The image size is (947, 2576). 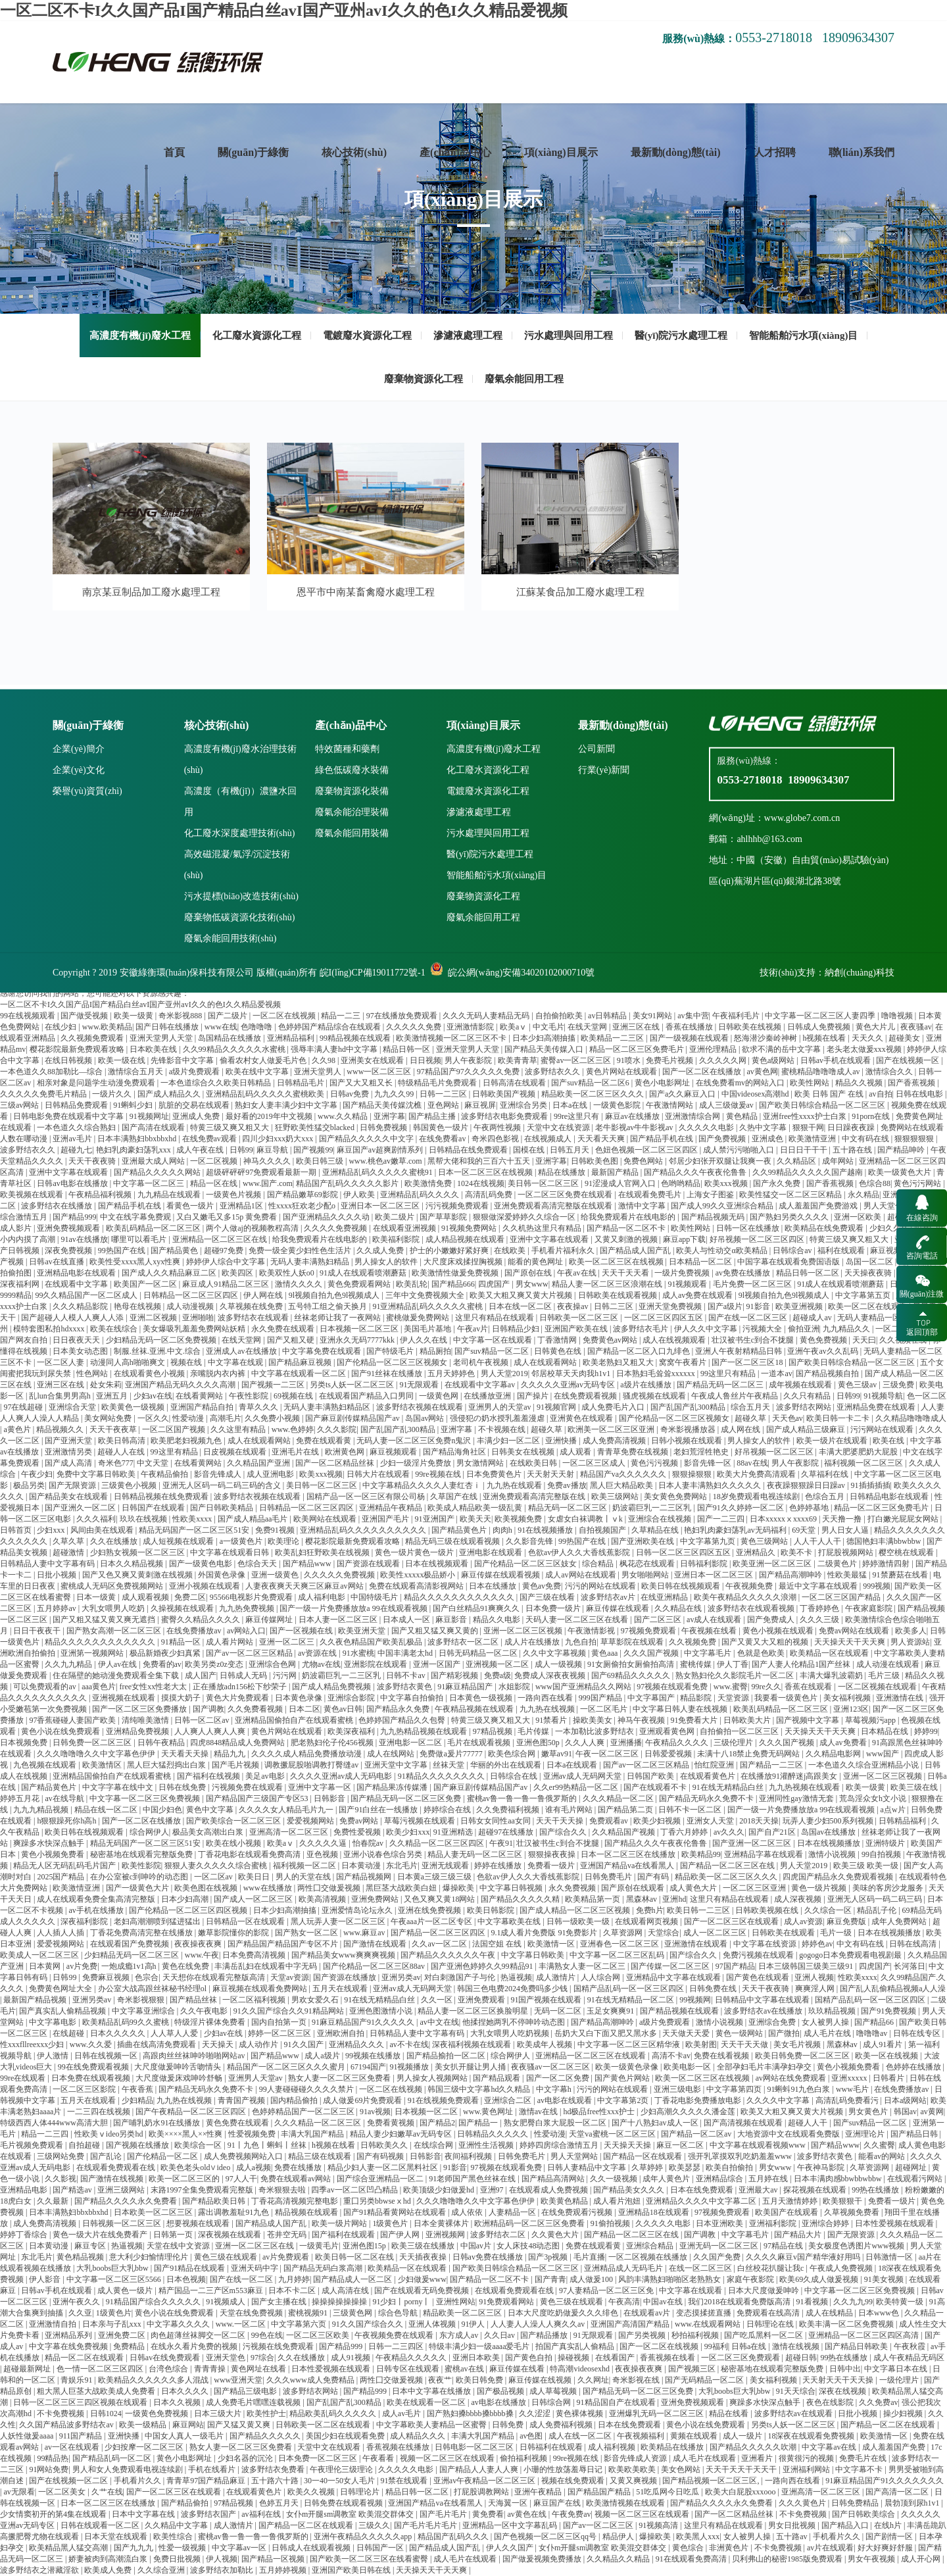 I want to click on 伊人av在线, so click(x=118, y=1664).